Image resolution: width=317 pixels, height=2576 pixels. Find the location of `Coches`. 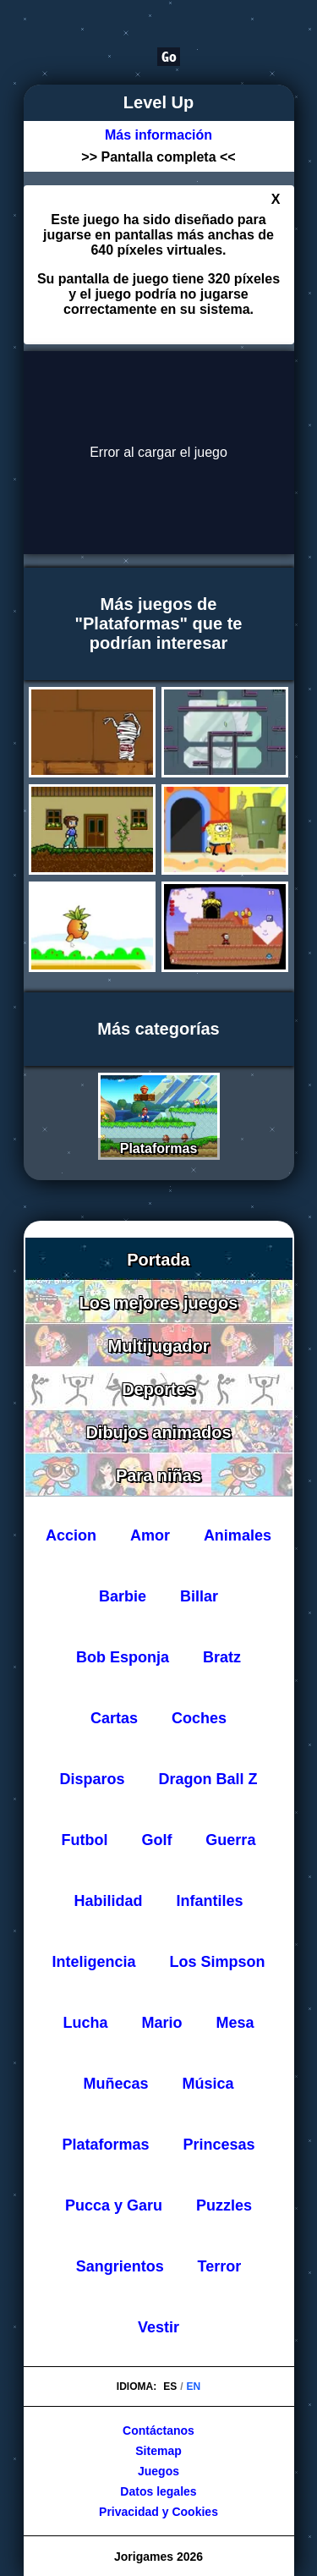

Coches is located at coordinates (199, 1718).